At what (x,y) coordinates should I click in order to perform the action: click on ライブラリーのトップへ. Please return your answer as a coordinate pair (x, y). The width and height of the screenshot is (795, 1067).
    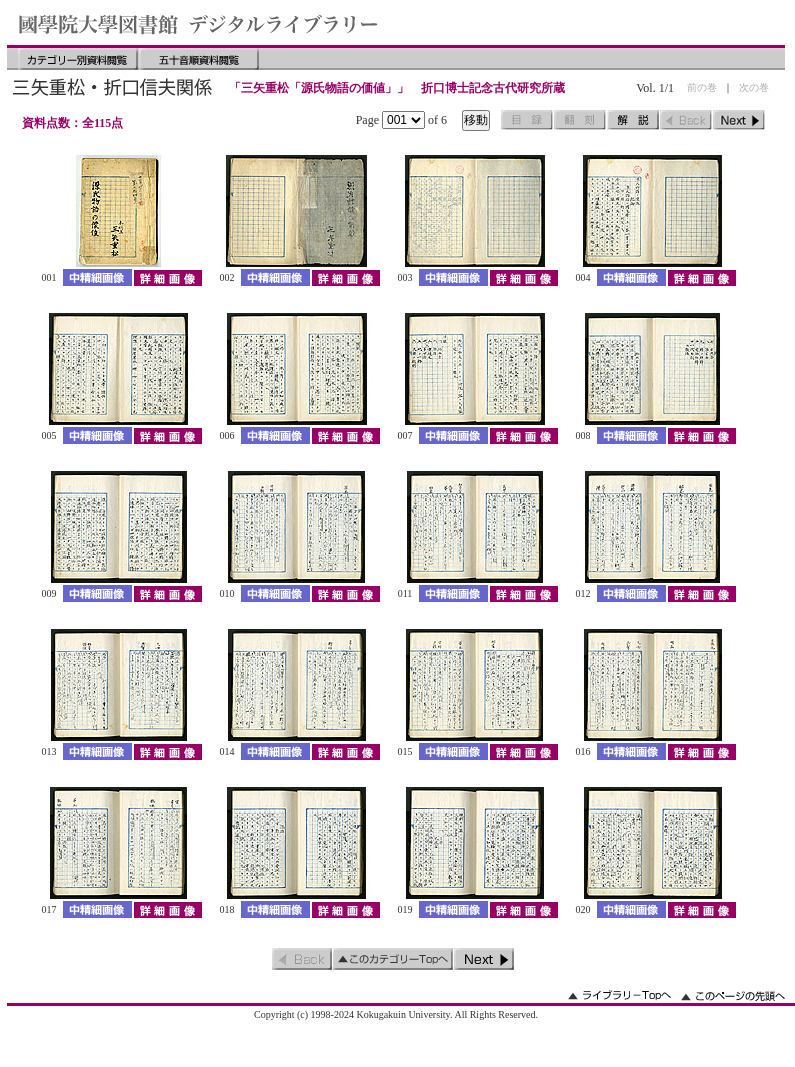
    Looking at the image, I should click on (619, 995).